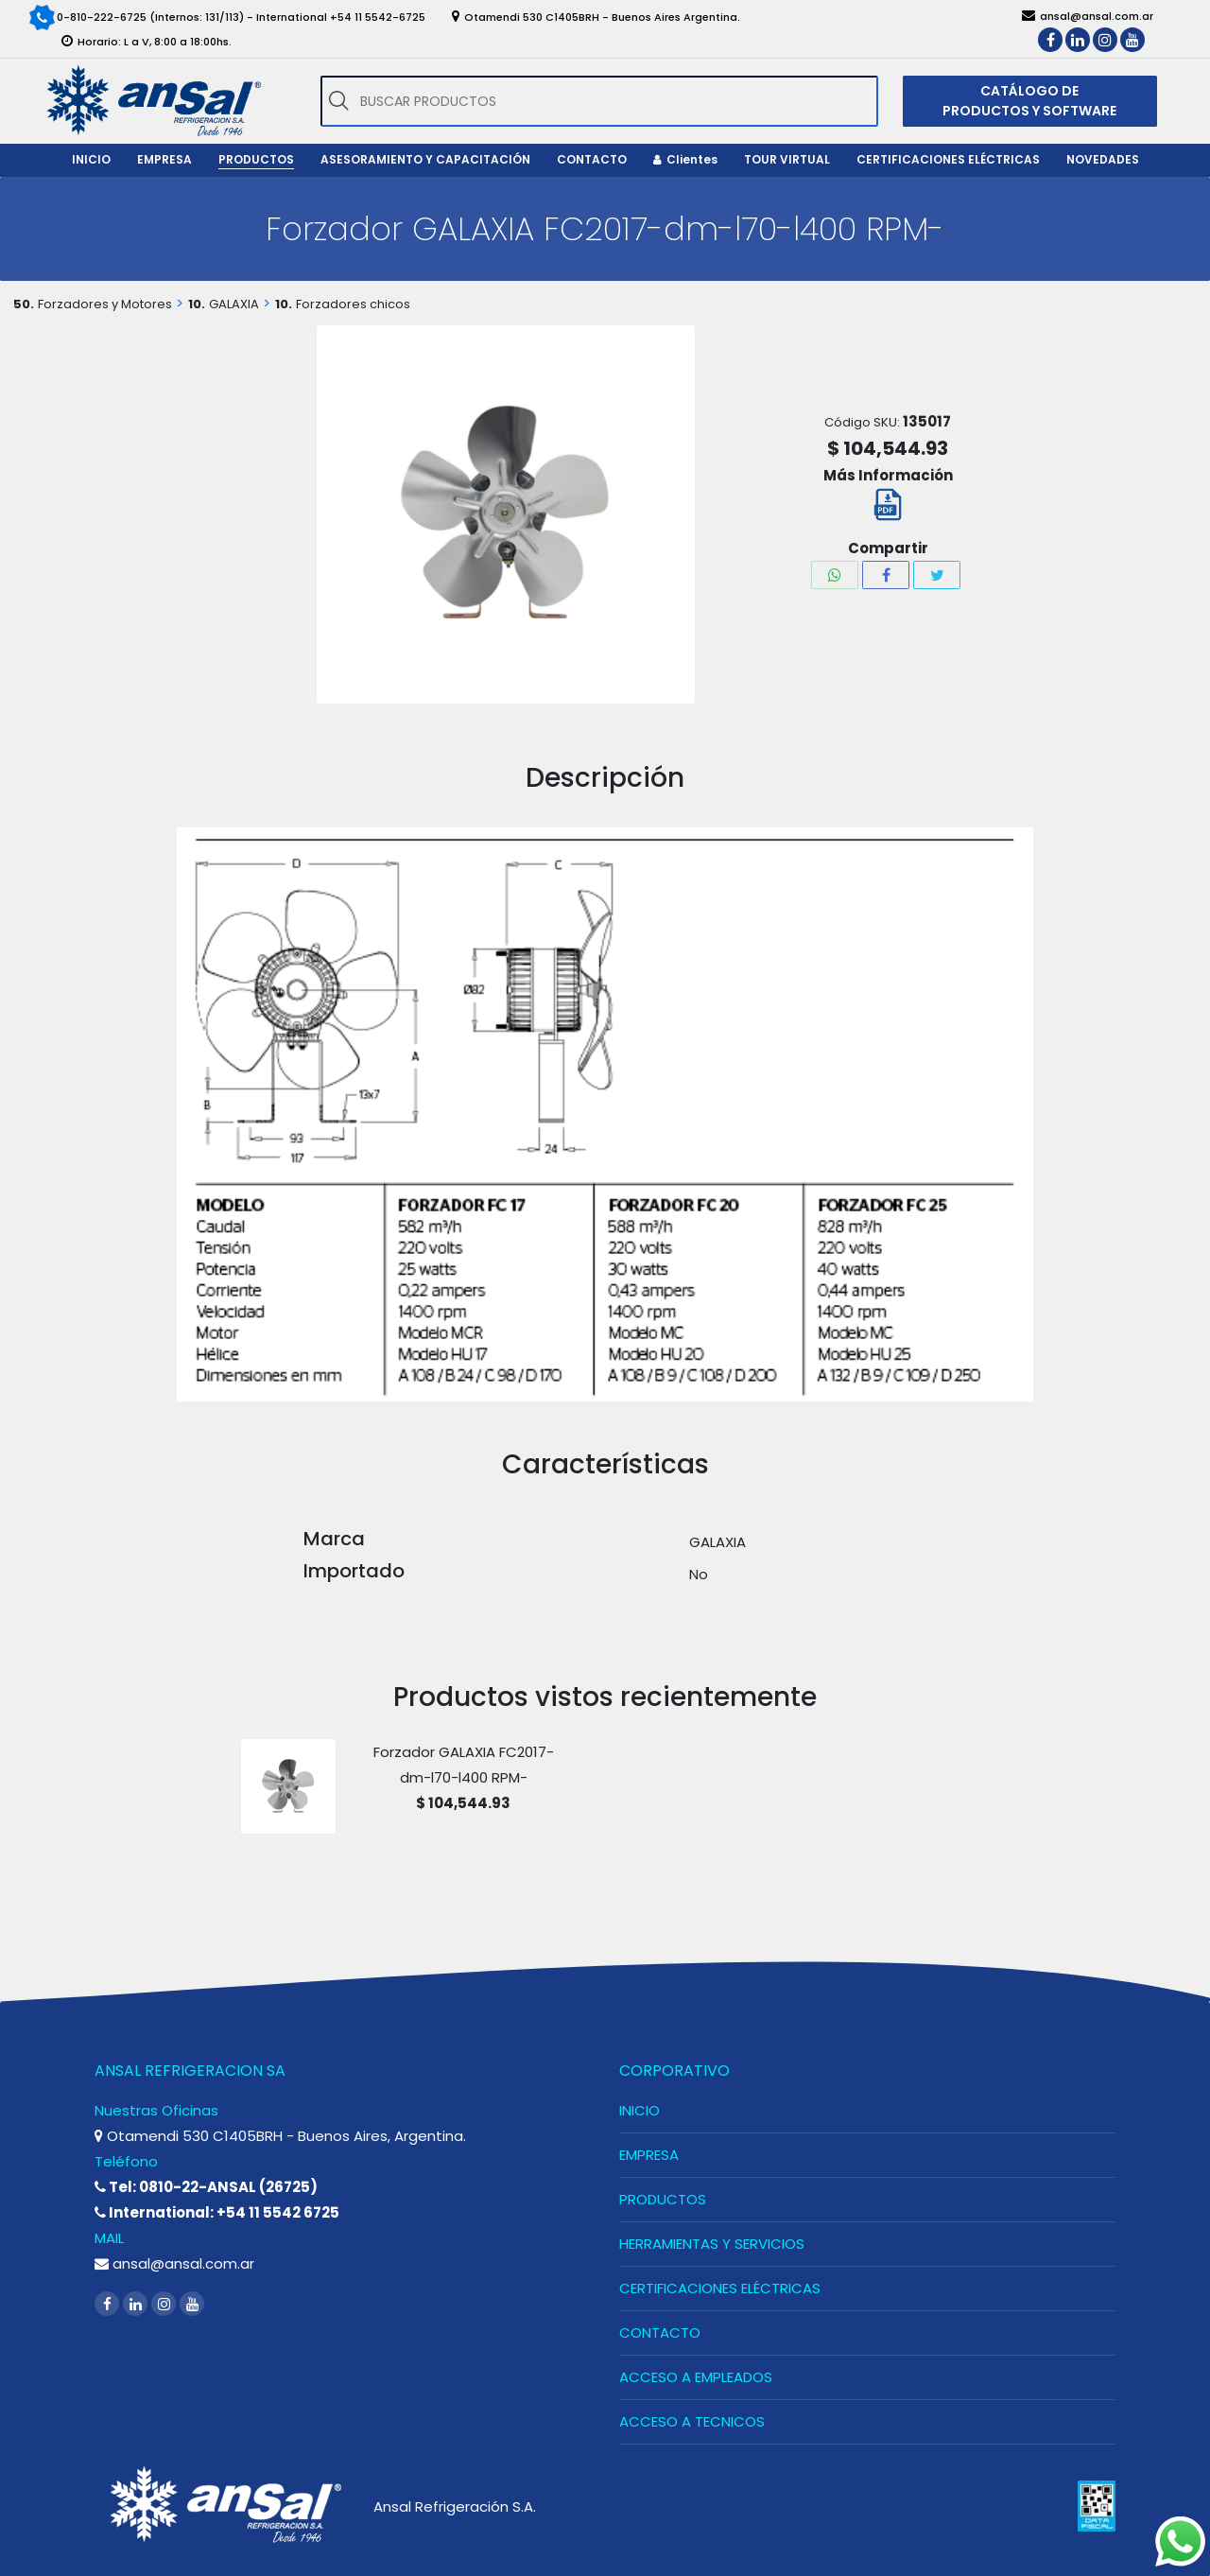 The height and width of the screenshot is (2576, 1210). I want to click on CONTACTO, so click(659, 2332).